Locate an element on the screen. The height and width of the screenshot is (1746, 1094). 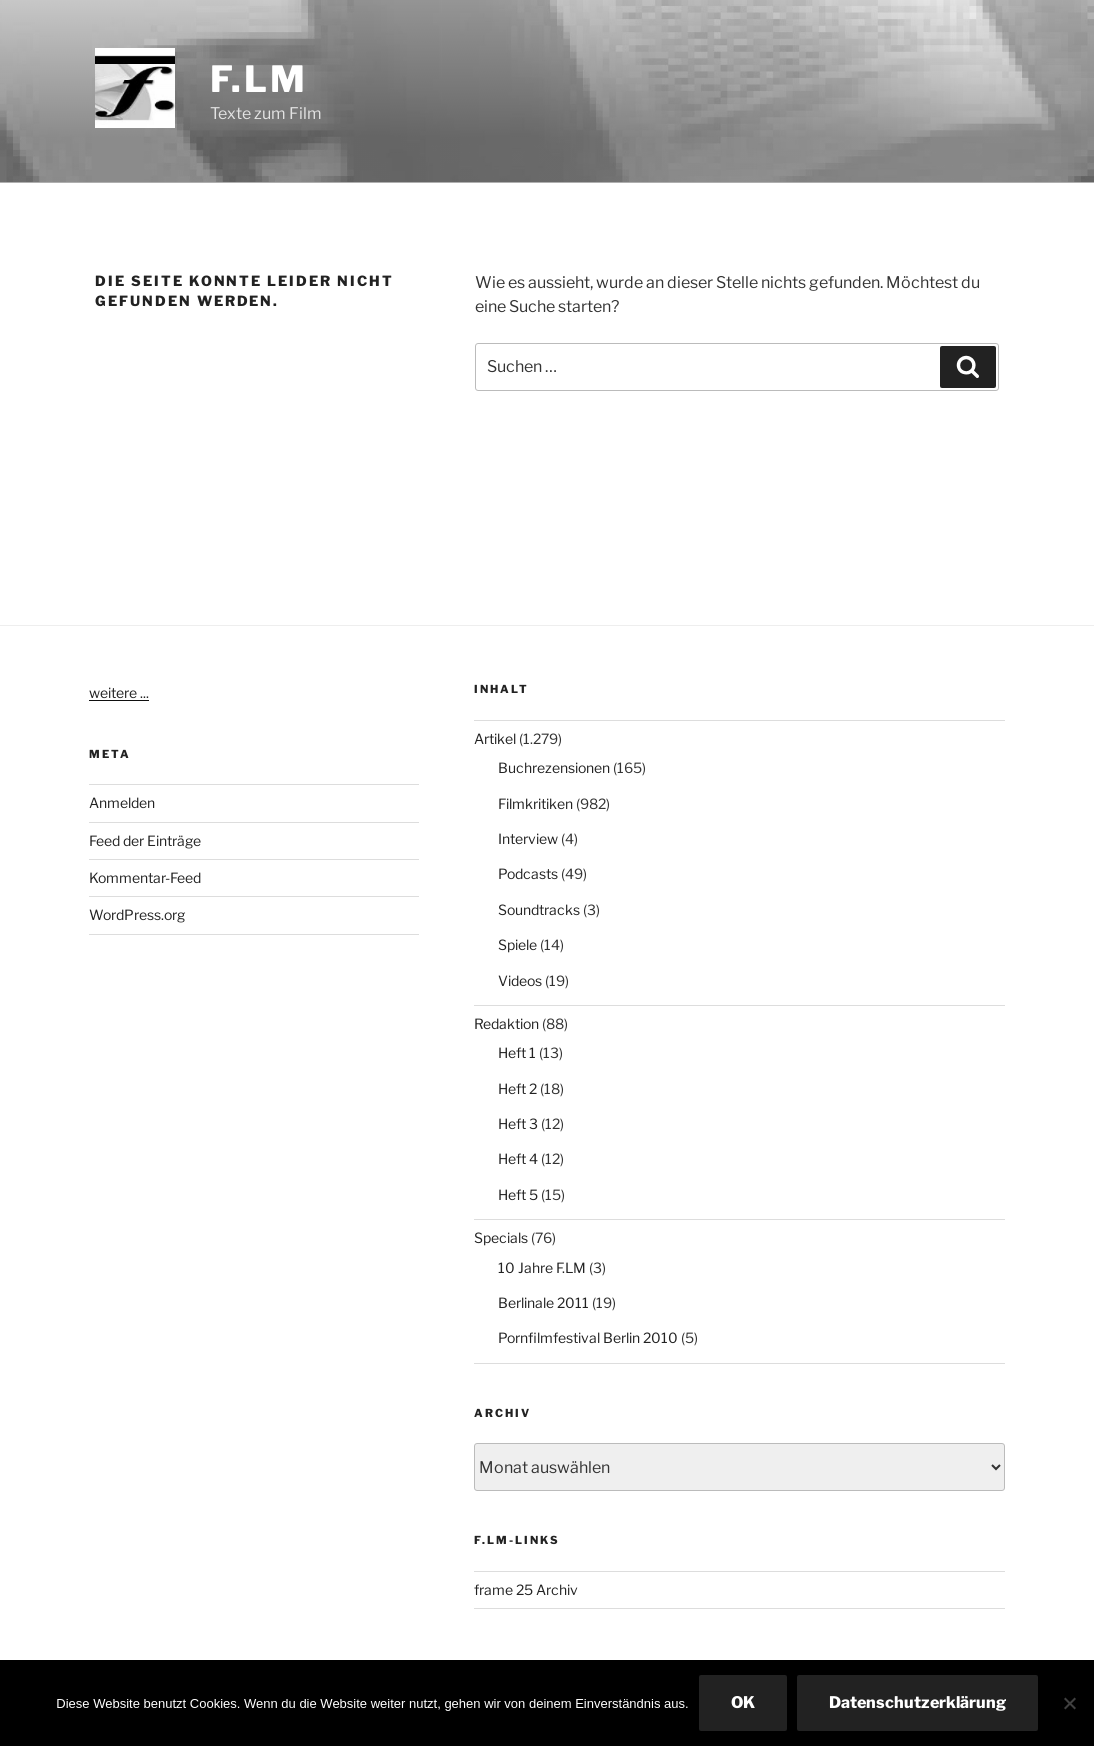
Anmelden is located at coordinates (122, 802).